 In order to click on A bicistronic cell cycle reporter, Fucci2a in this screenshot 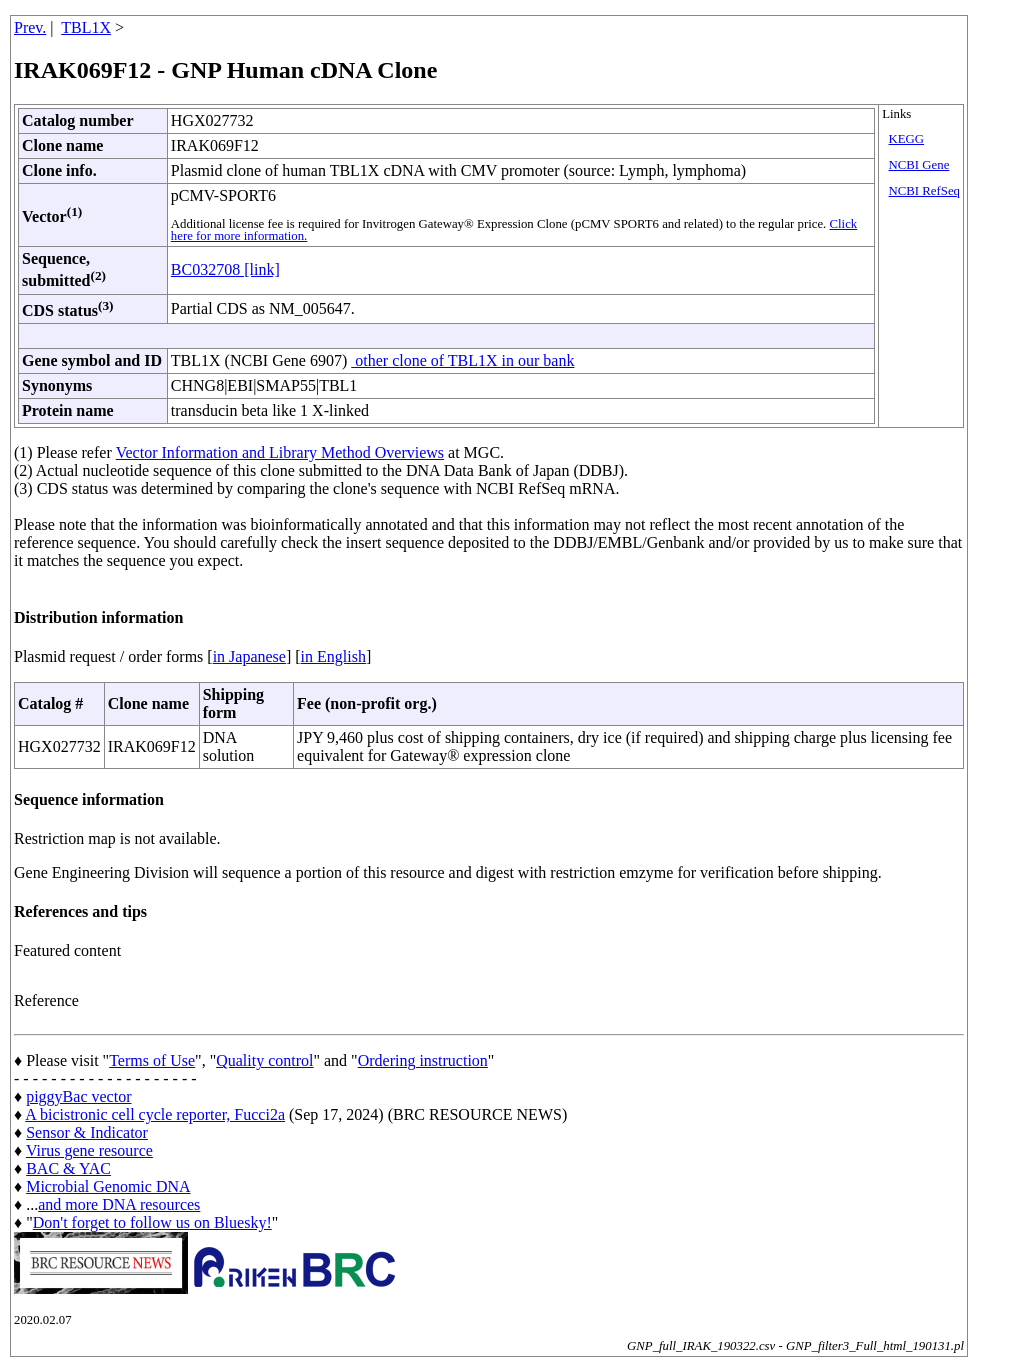, I will do `click(155, 1114)`.